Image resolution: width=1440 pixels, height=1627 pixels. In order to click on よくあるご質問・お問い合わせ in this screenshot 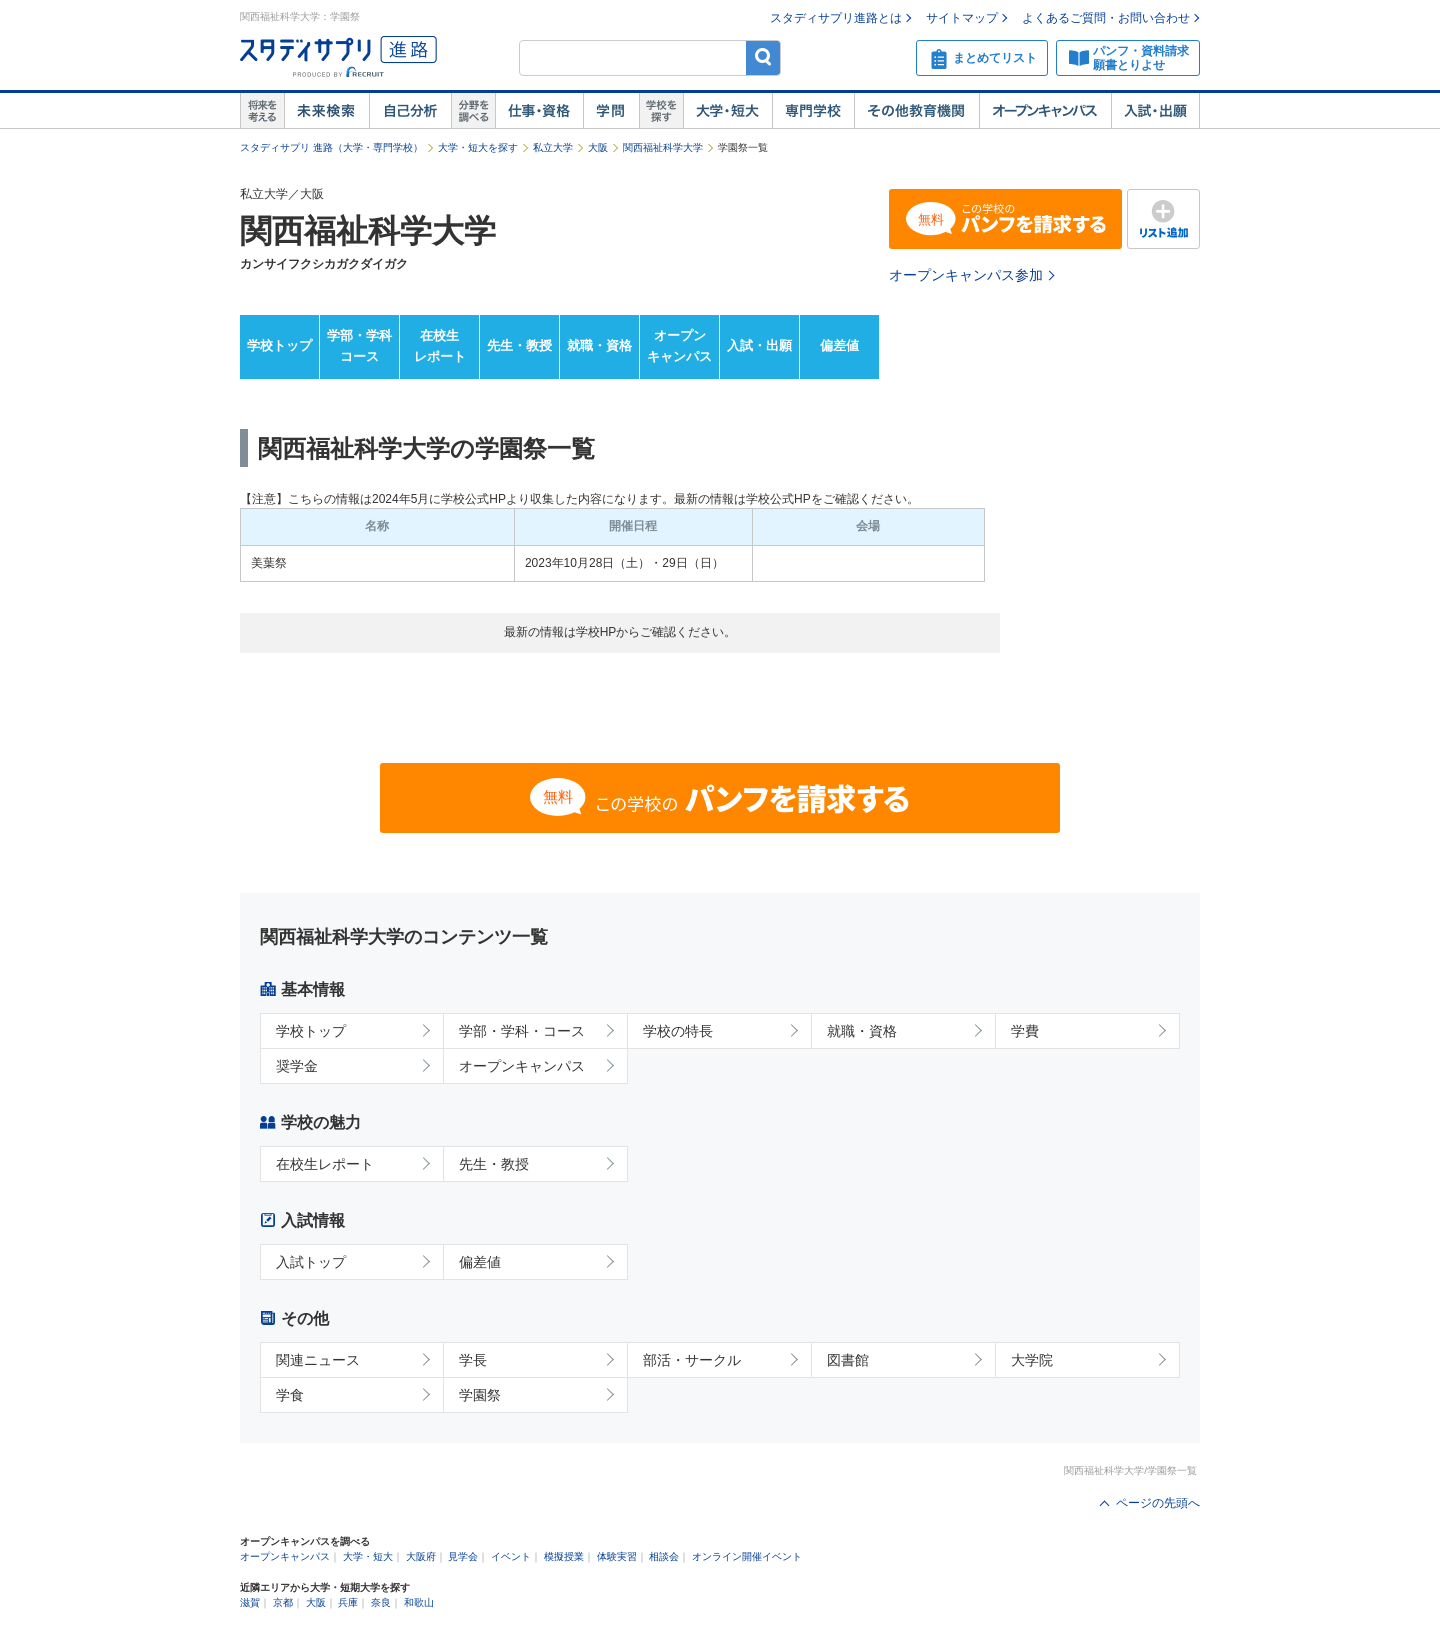, I will do `click(1106, 18)`.